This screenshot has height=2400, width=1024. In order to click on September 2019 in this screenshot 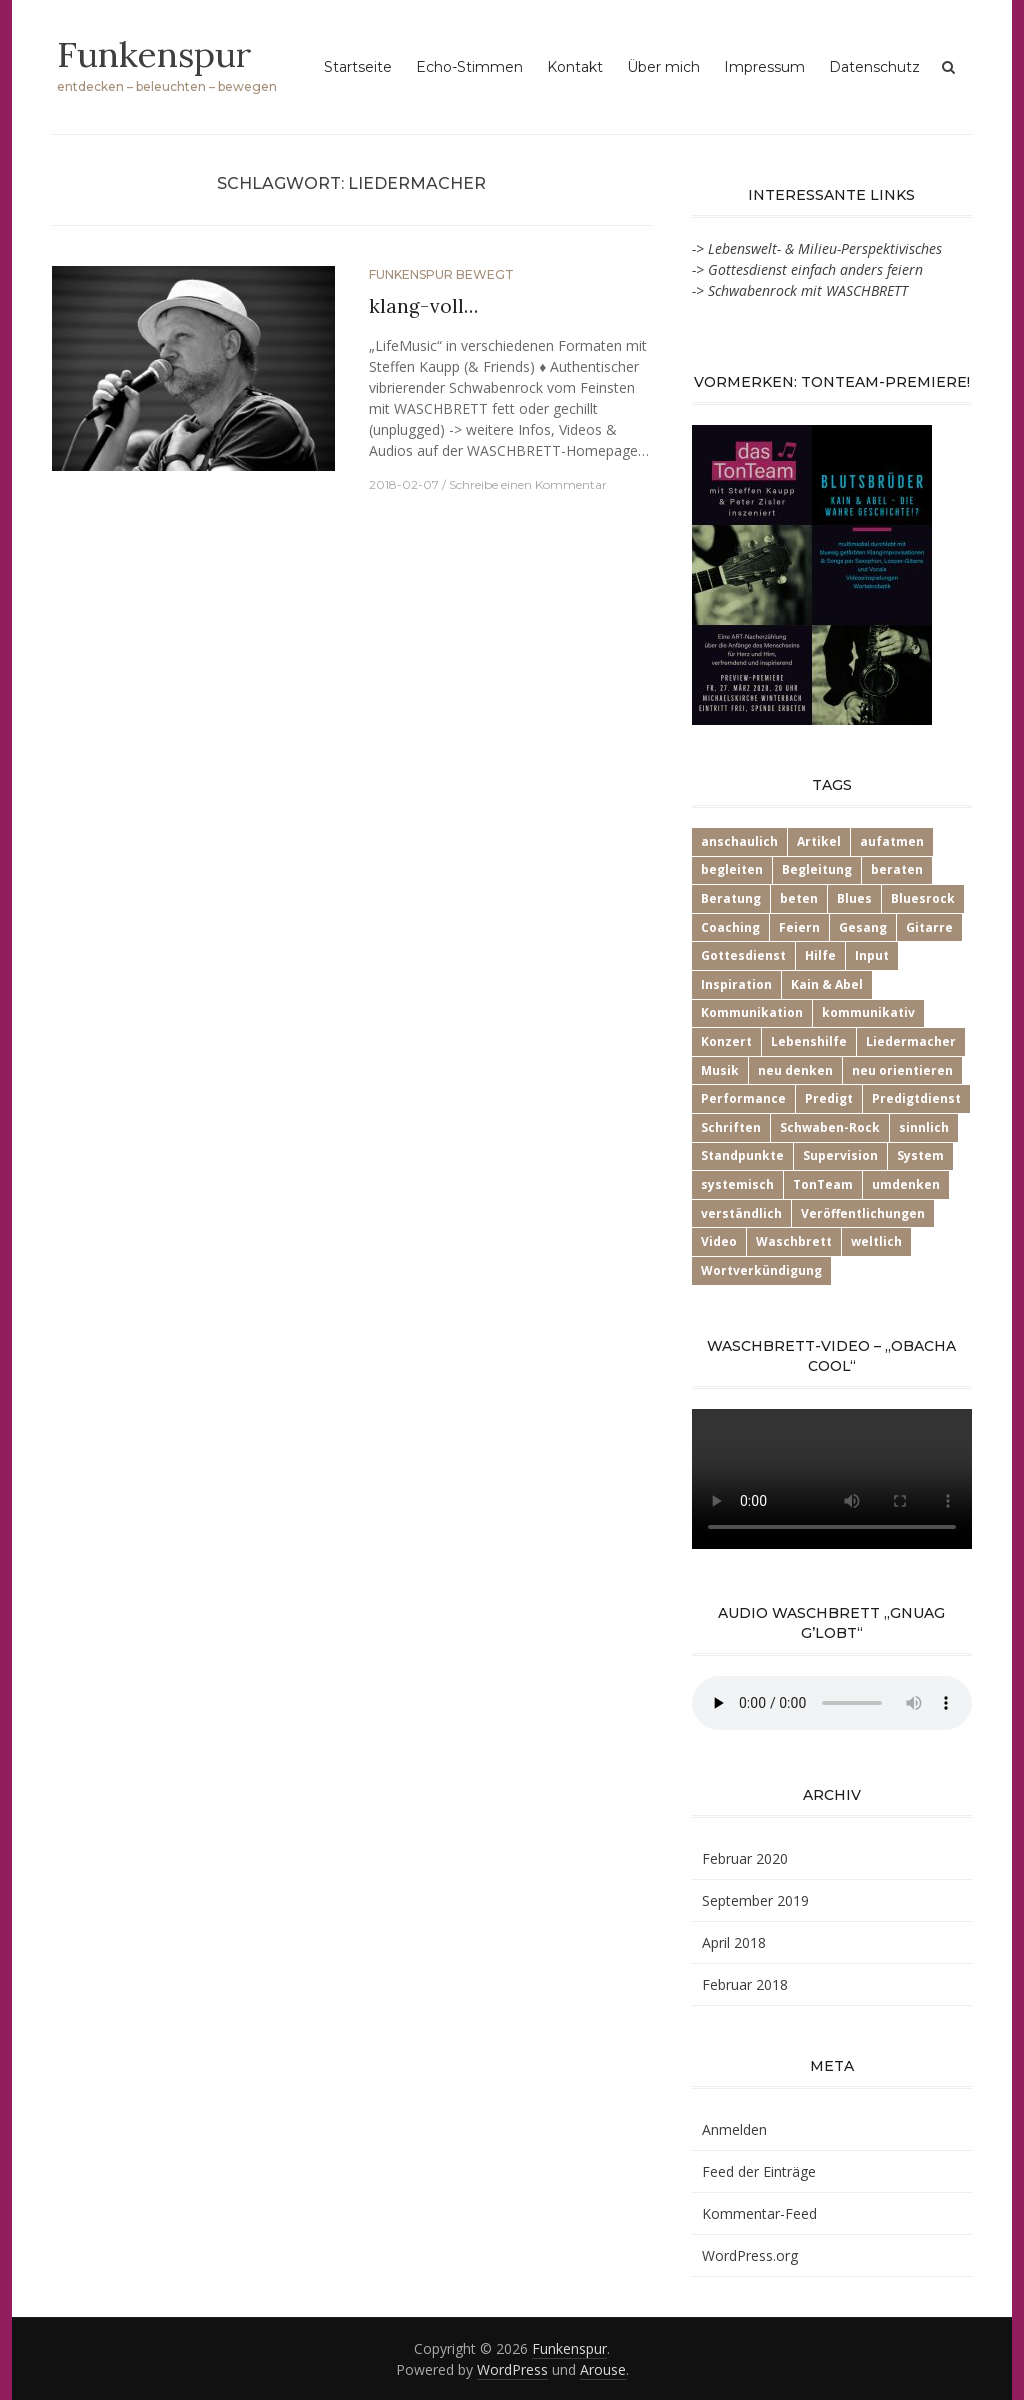, I will do `click(755, 1900)`.